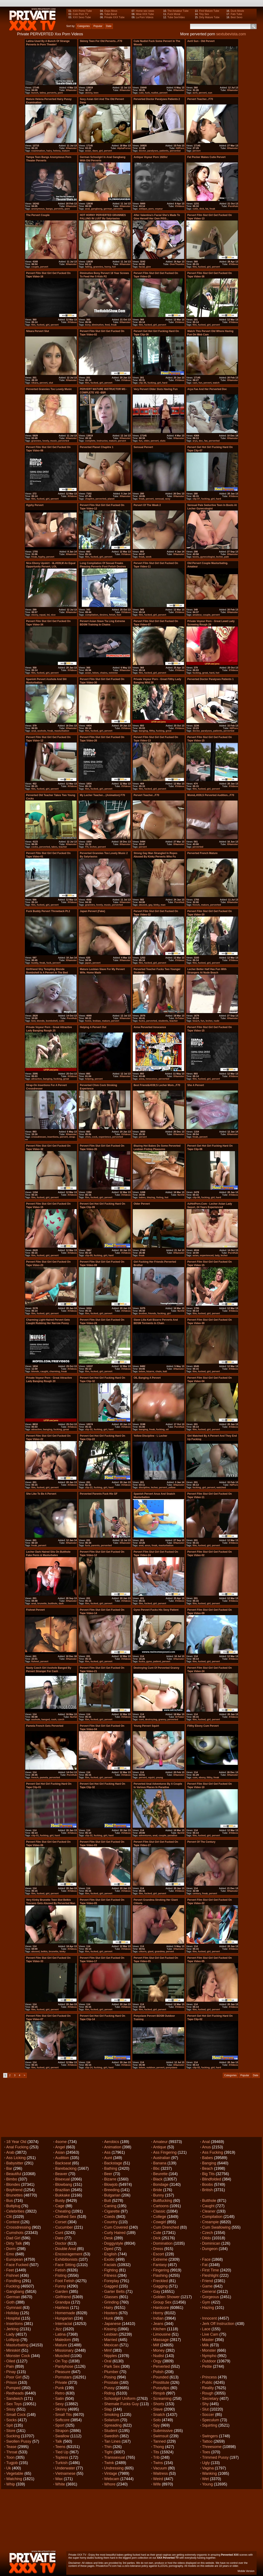 Image resolution: width=263 pixels, height=2576 pixels. I want to click on voyeur, so click(159, 208).